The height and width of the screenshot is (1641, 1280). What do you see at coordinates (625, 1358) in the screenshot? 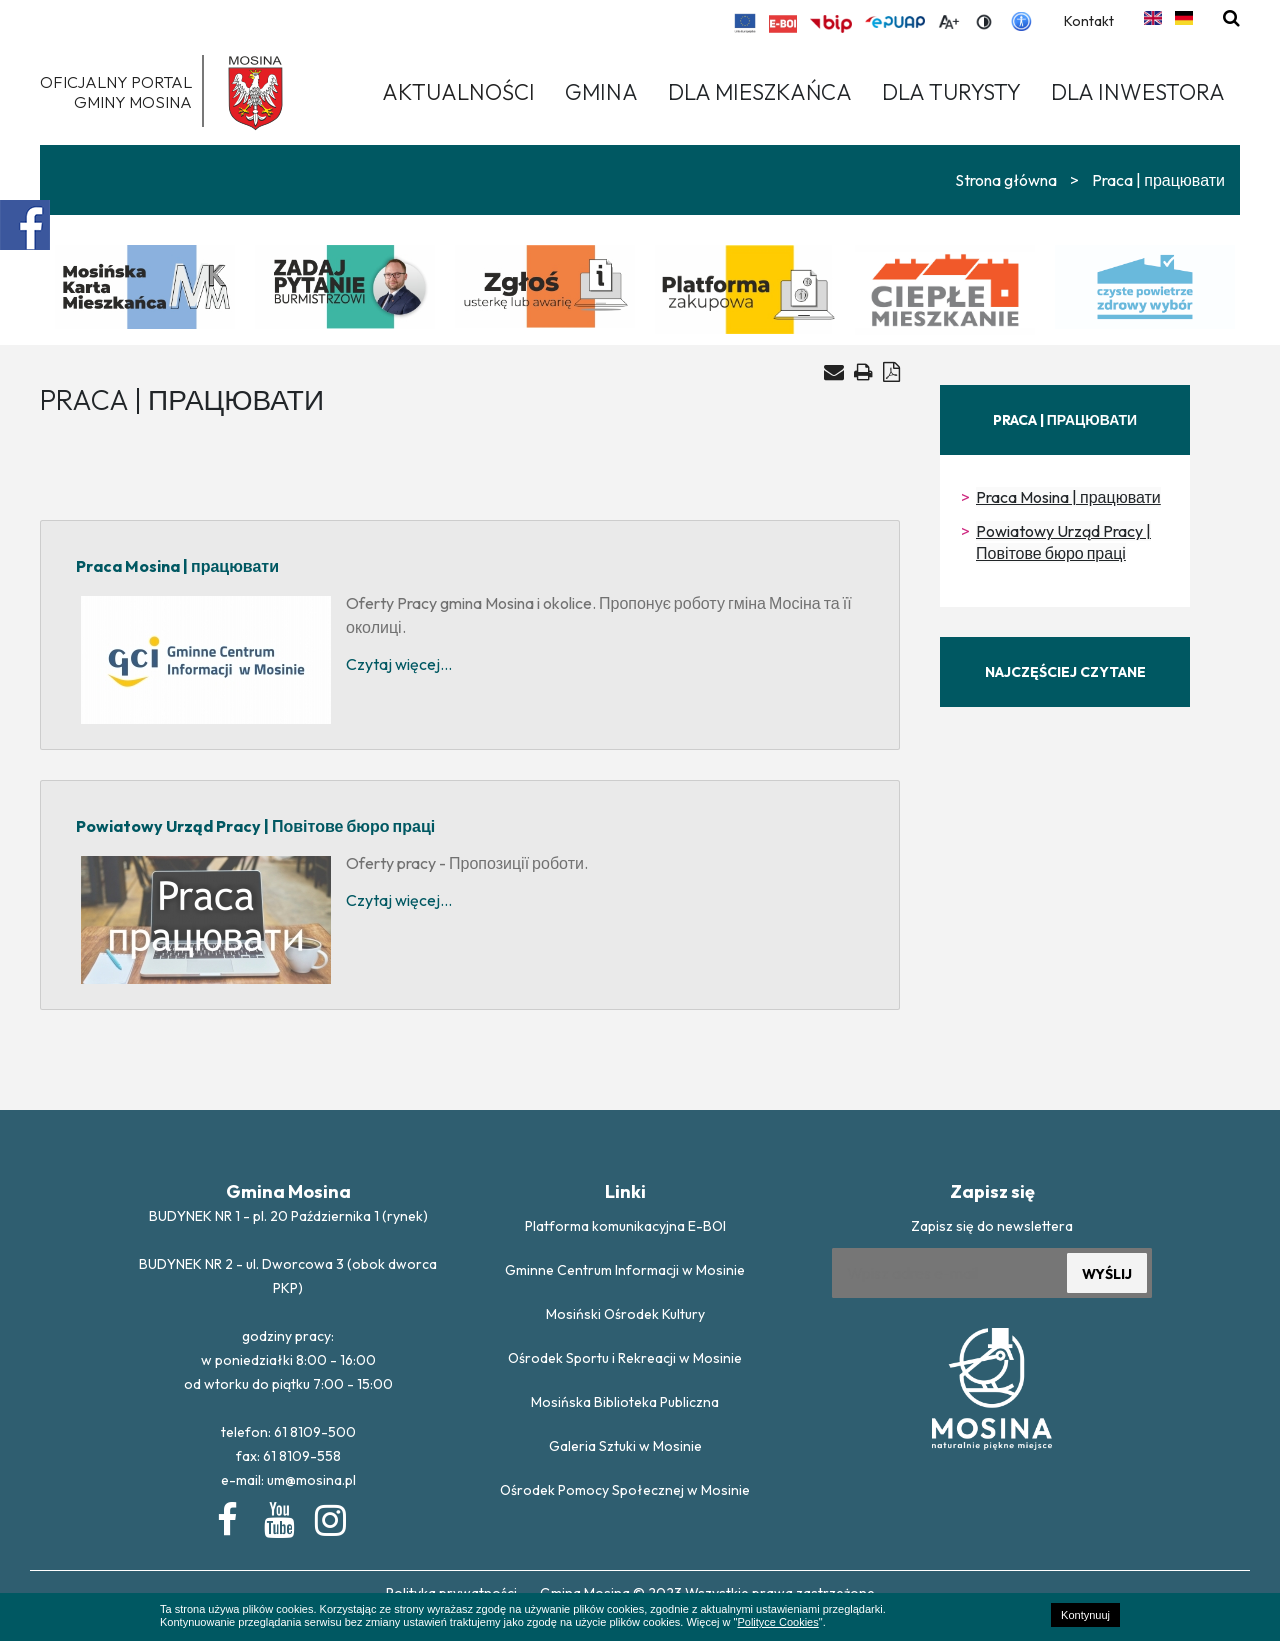
I see `Ośrodek Sportu i Rekreacji w Mosinie` at bounding box center [625, 1358].